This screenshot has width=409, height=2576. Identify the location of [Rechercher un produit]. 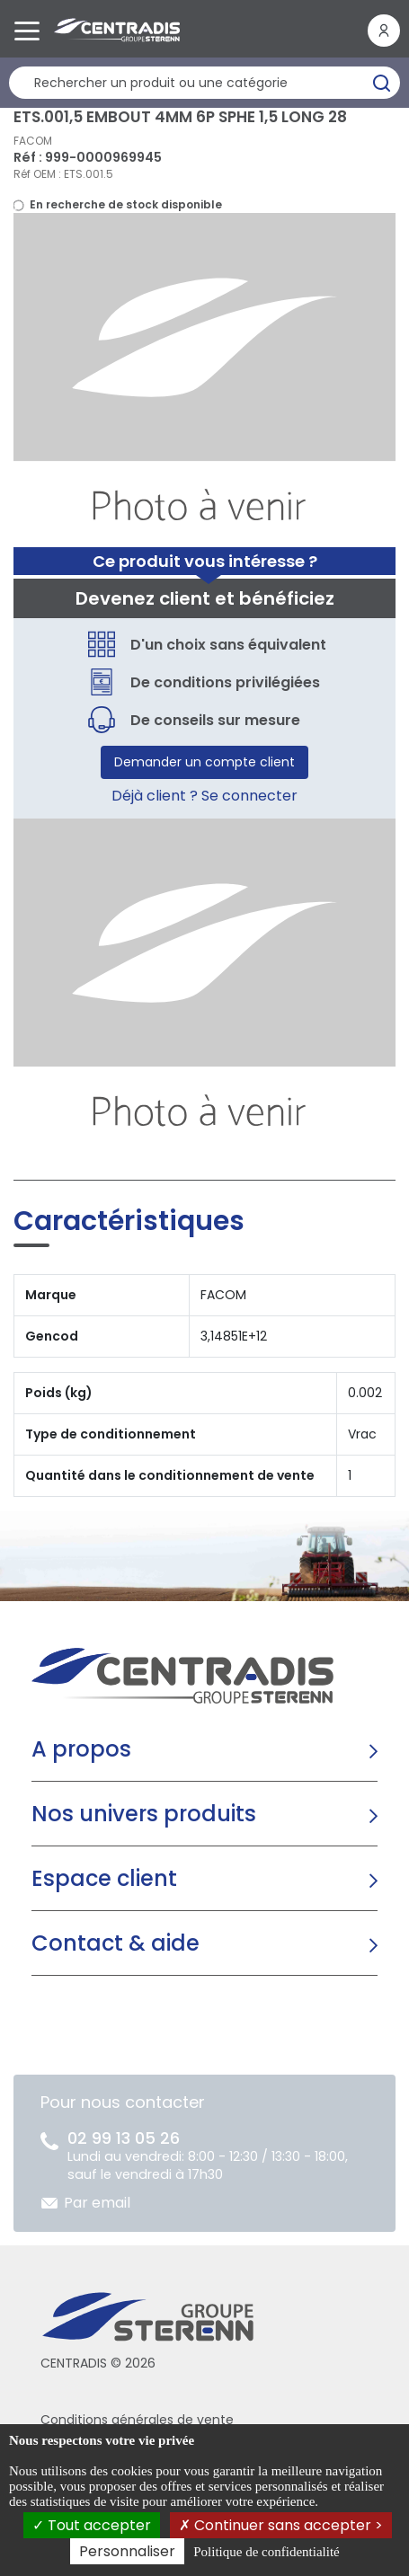
(204, 82).